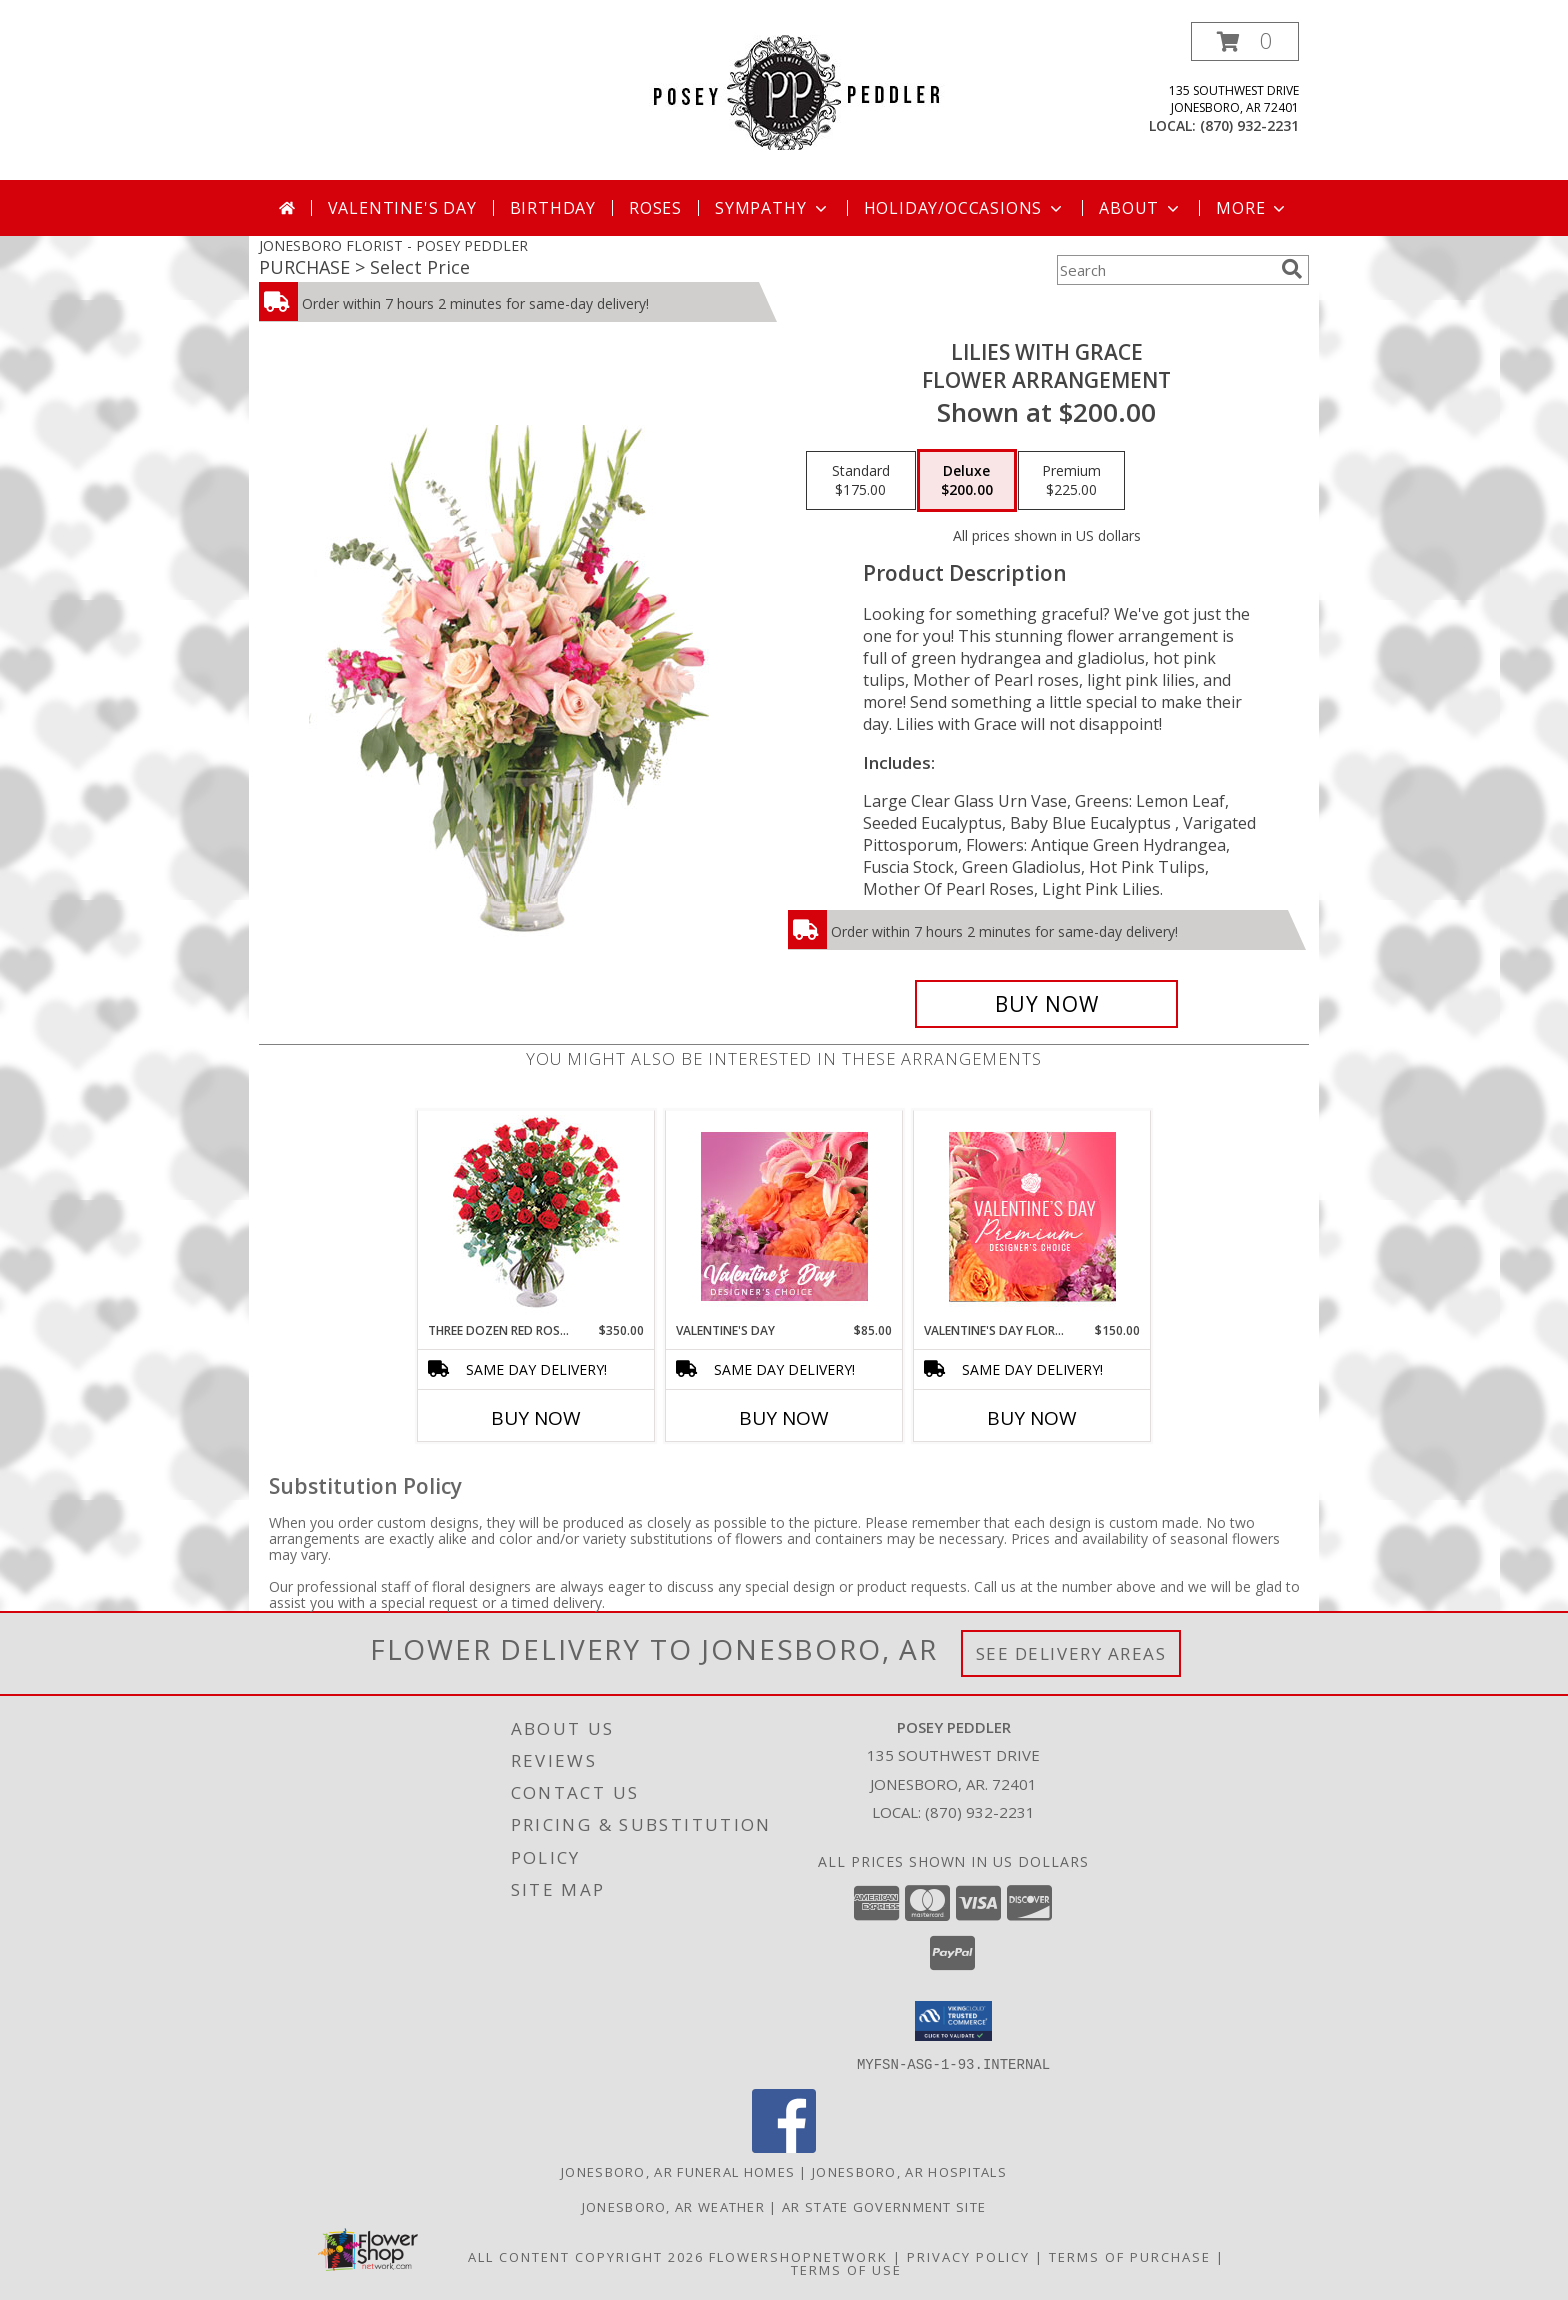 The image size is (1568, 2300). I want to click on Buy Now [Buy THREE DOZEN RED ROSES Now for $350.00], so click(536, 1418).